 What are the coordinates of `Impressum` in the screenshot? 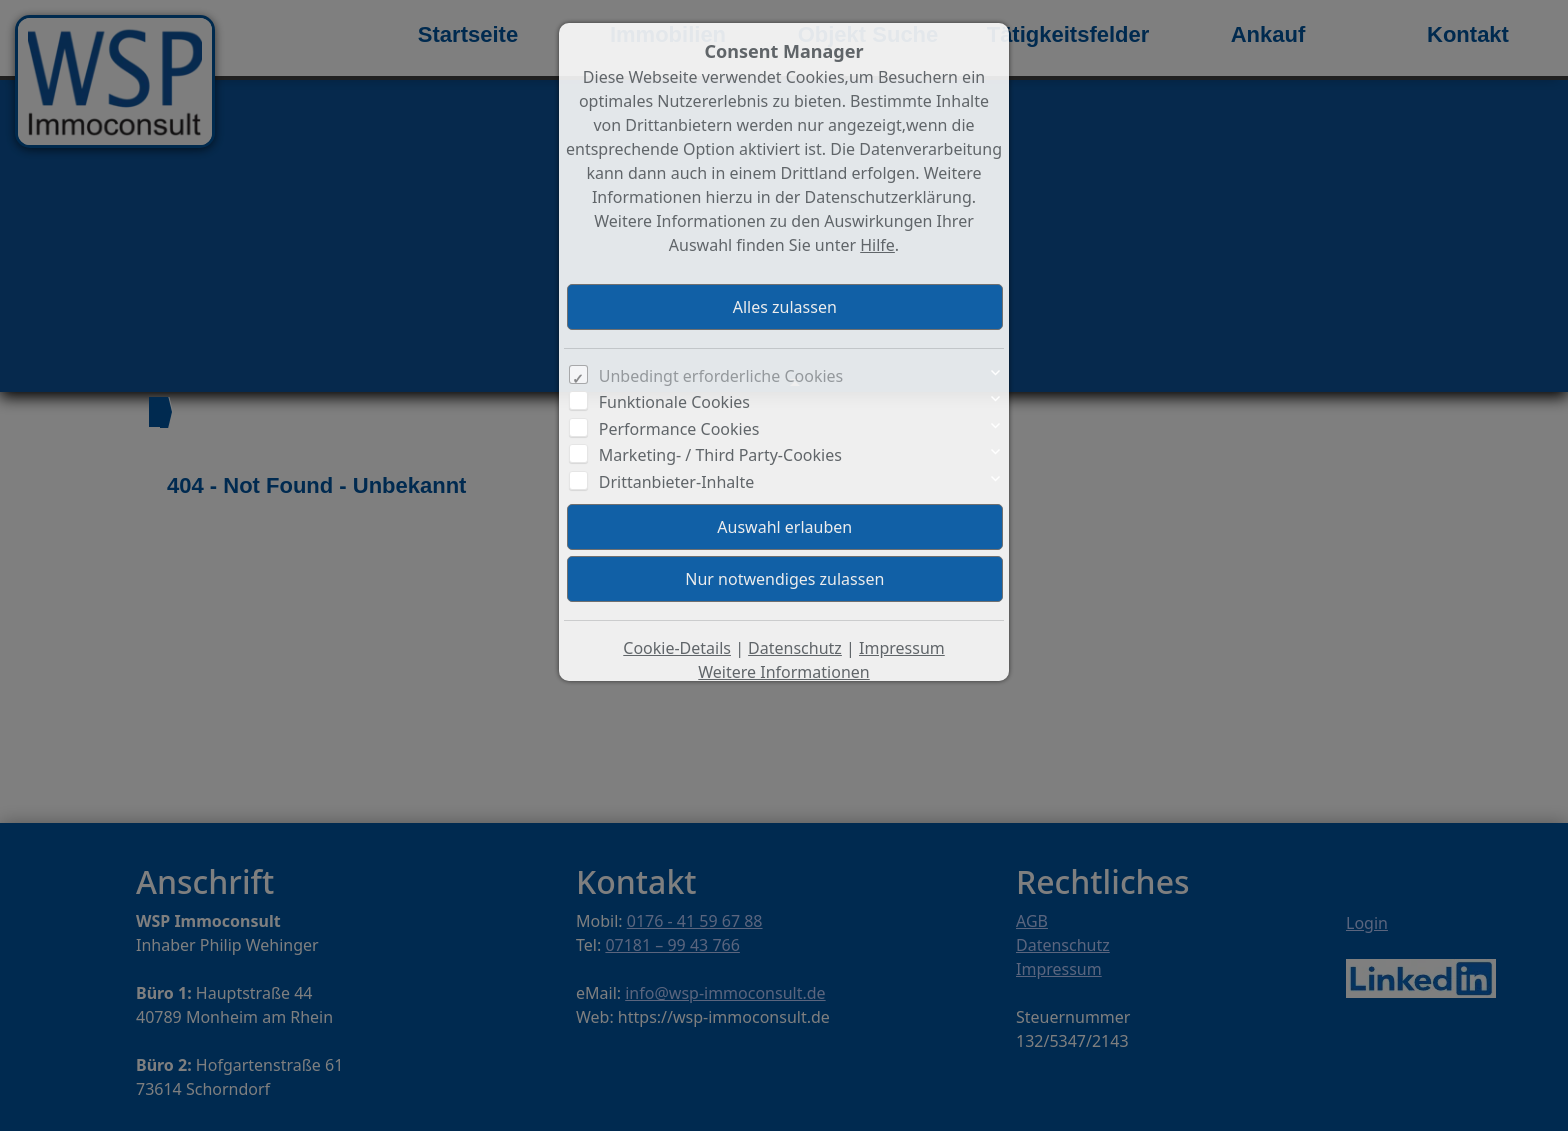 It's located at (902, 648).